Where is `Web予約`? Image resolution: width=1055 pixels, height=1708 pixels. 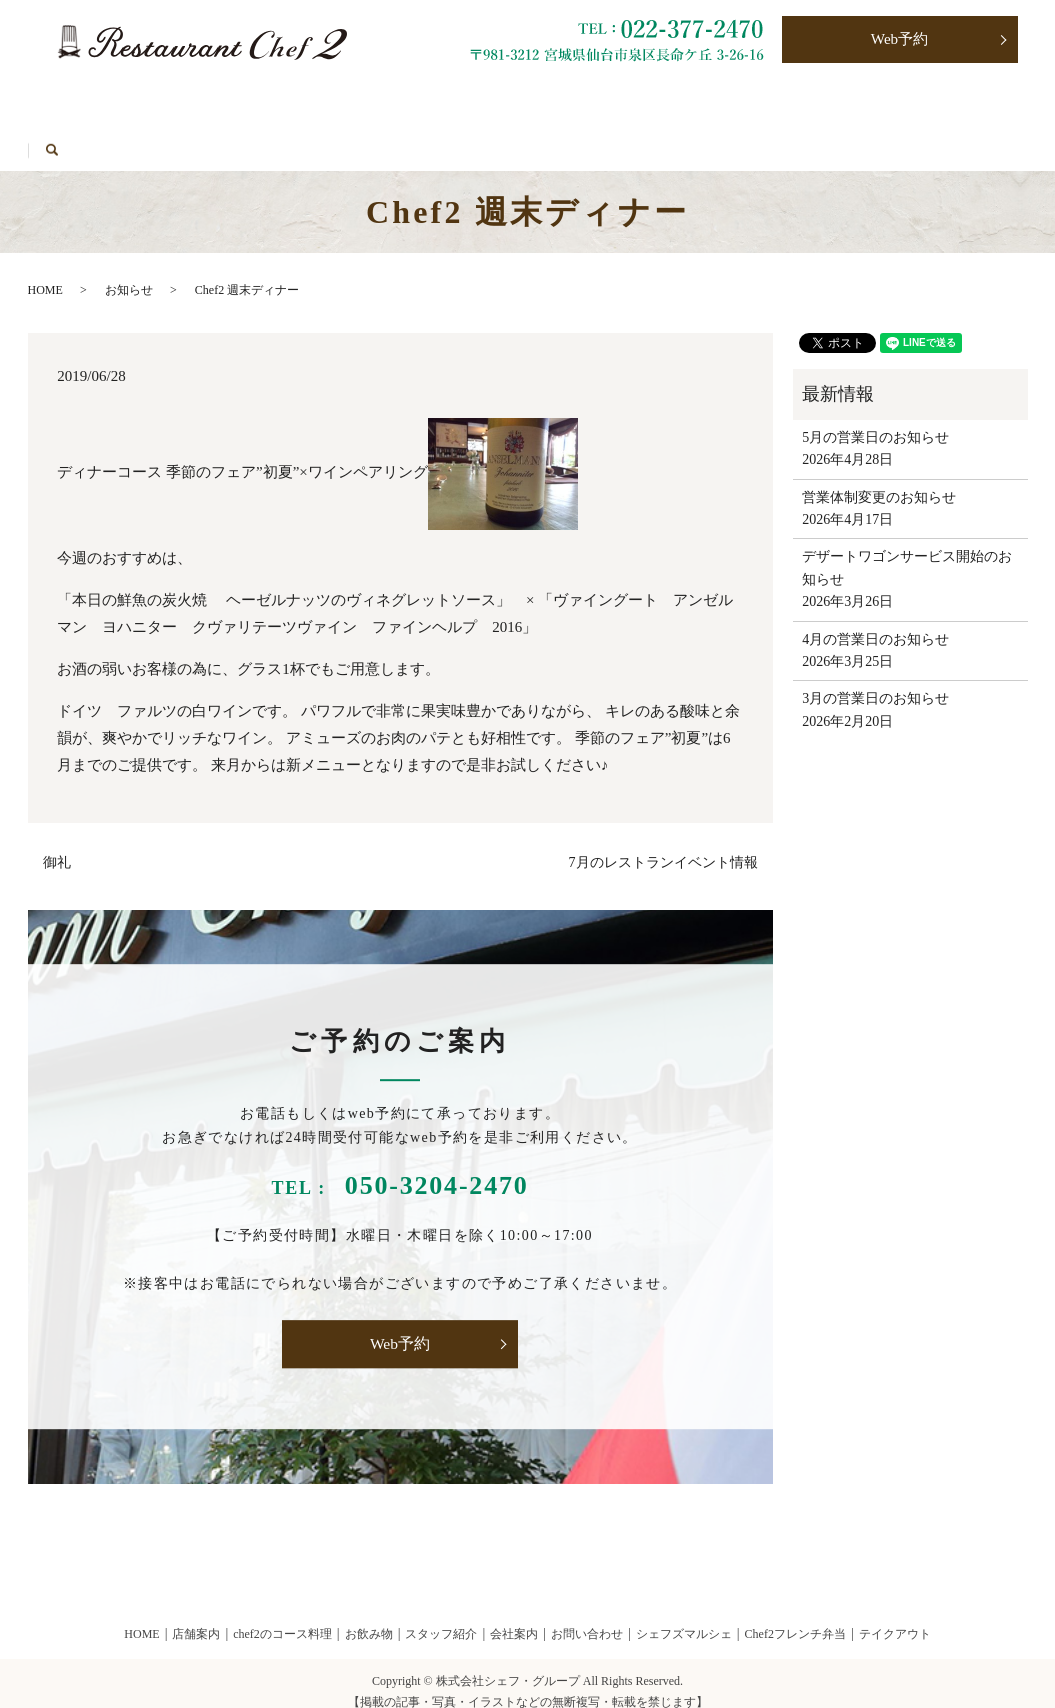
Web予約 is located at coordinates (899, 40).